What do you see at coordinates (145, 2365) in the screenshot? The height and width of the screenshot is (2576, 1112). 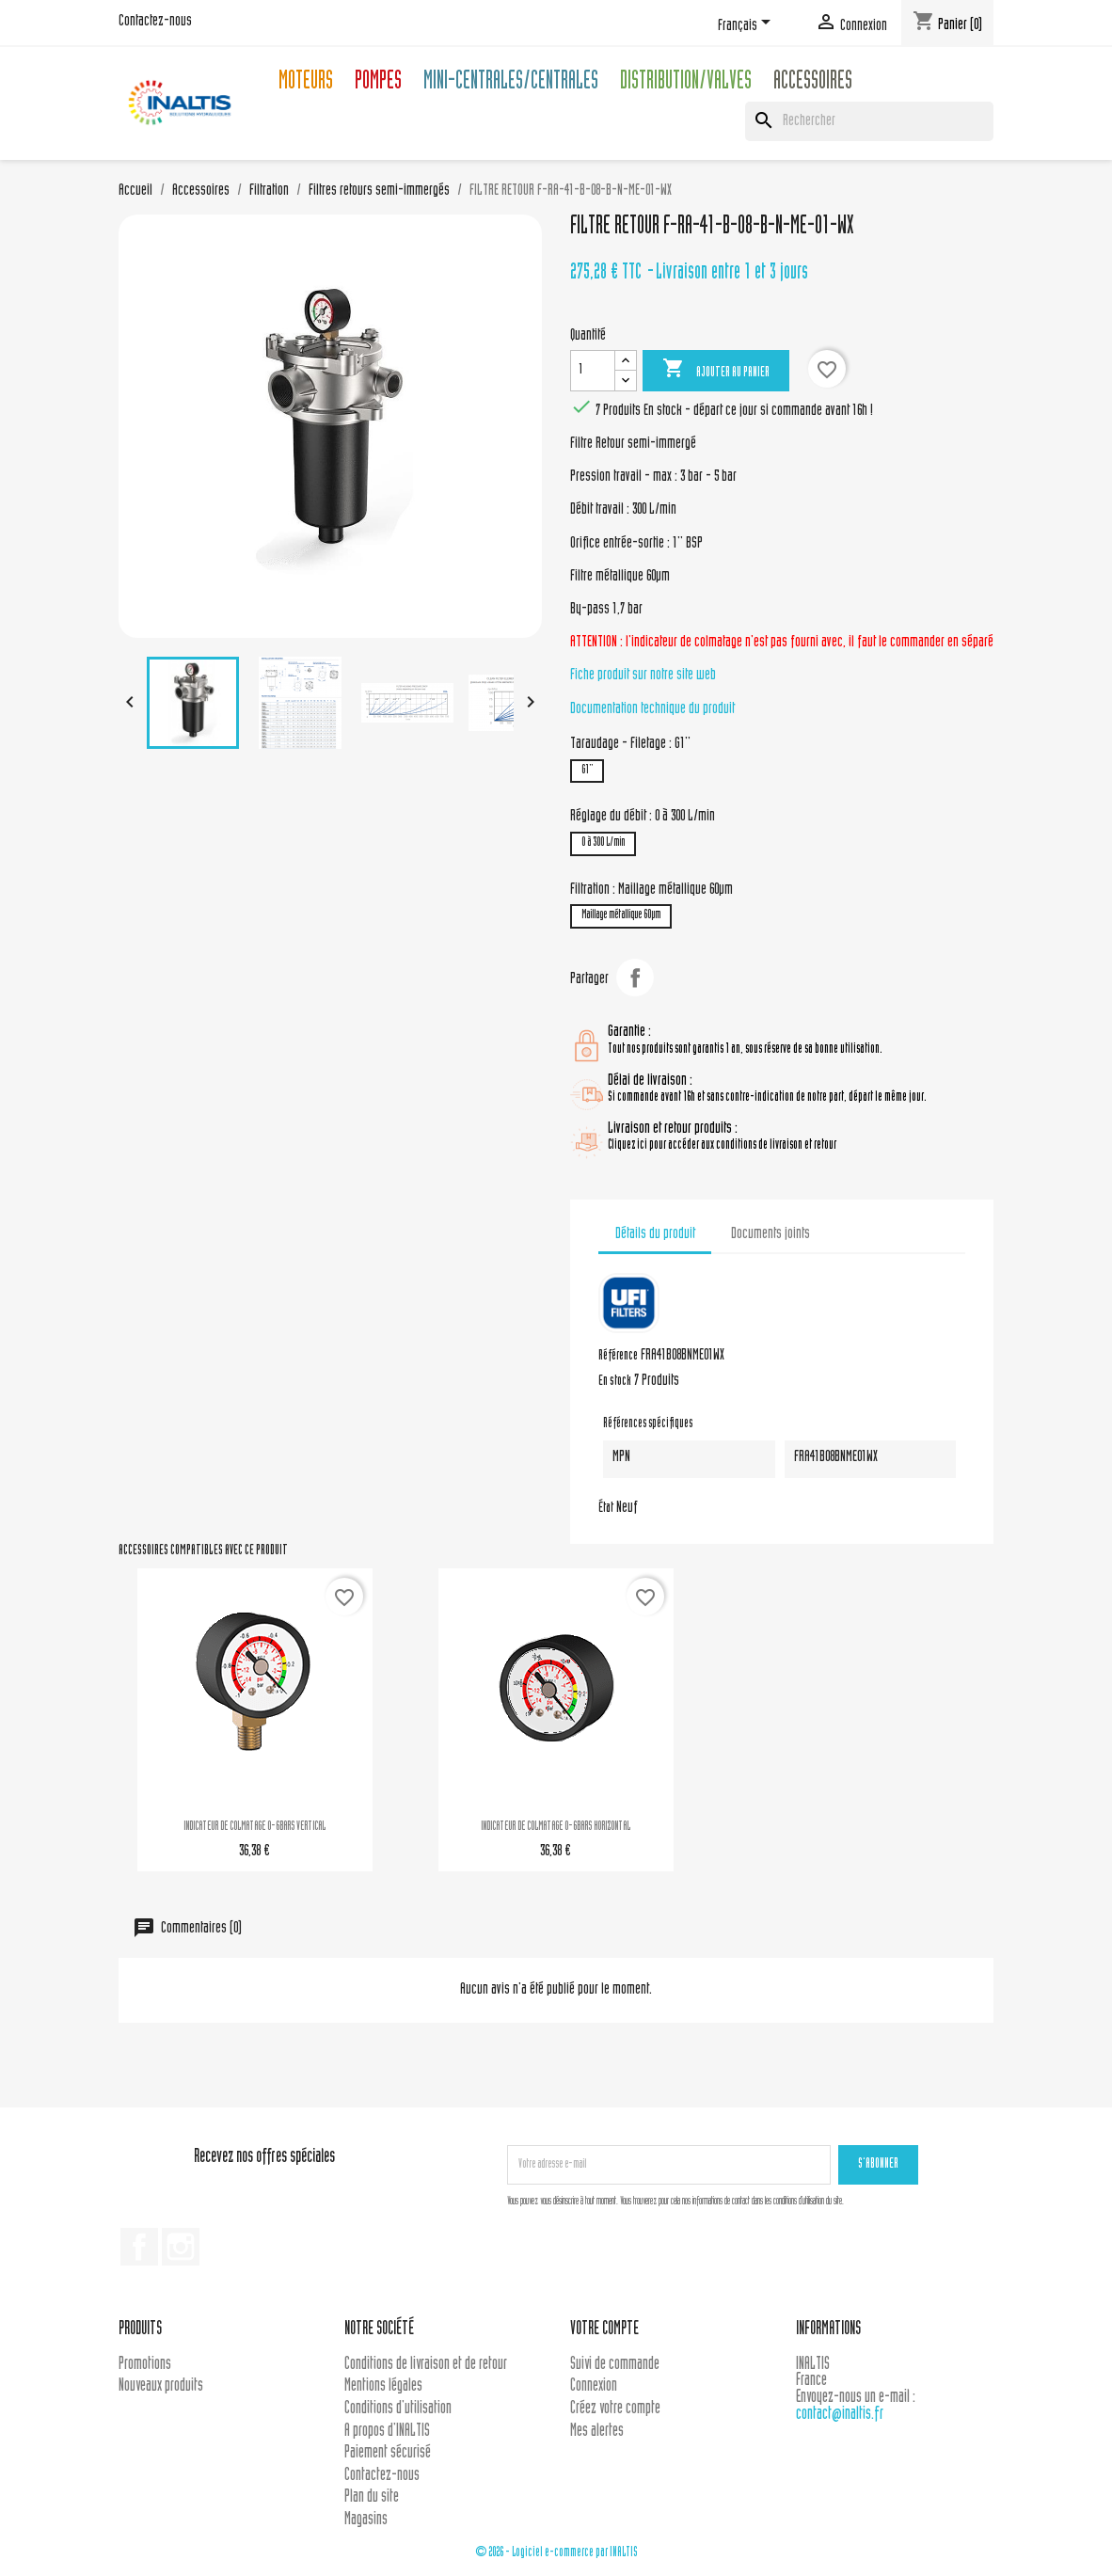 I see `Promotions` at bounding box center [145, 2365].